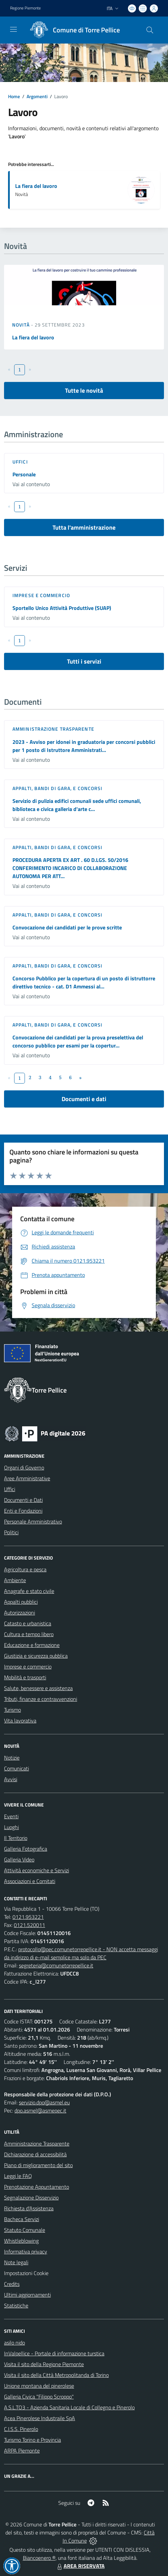 This screenshot has width=168, height=2576. What do you see at coordinates (39, 2386) in the screenshot?
I see `Unione montana del pinerolese` at bounding box center [39, 2386].